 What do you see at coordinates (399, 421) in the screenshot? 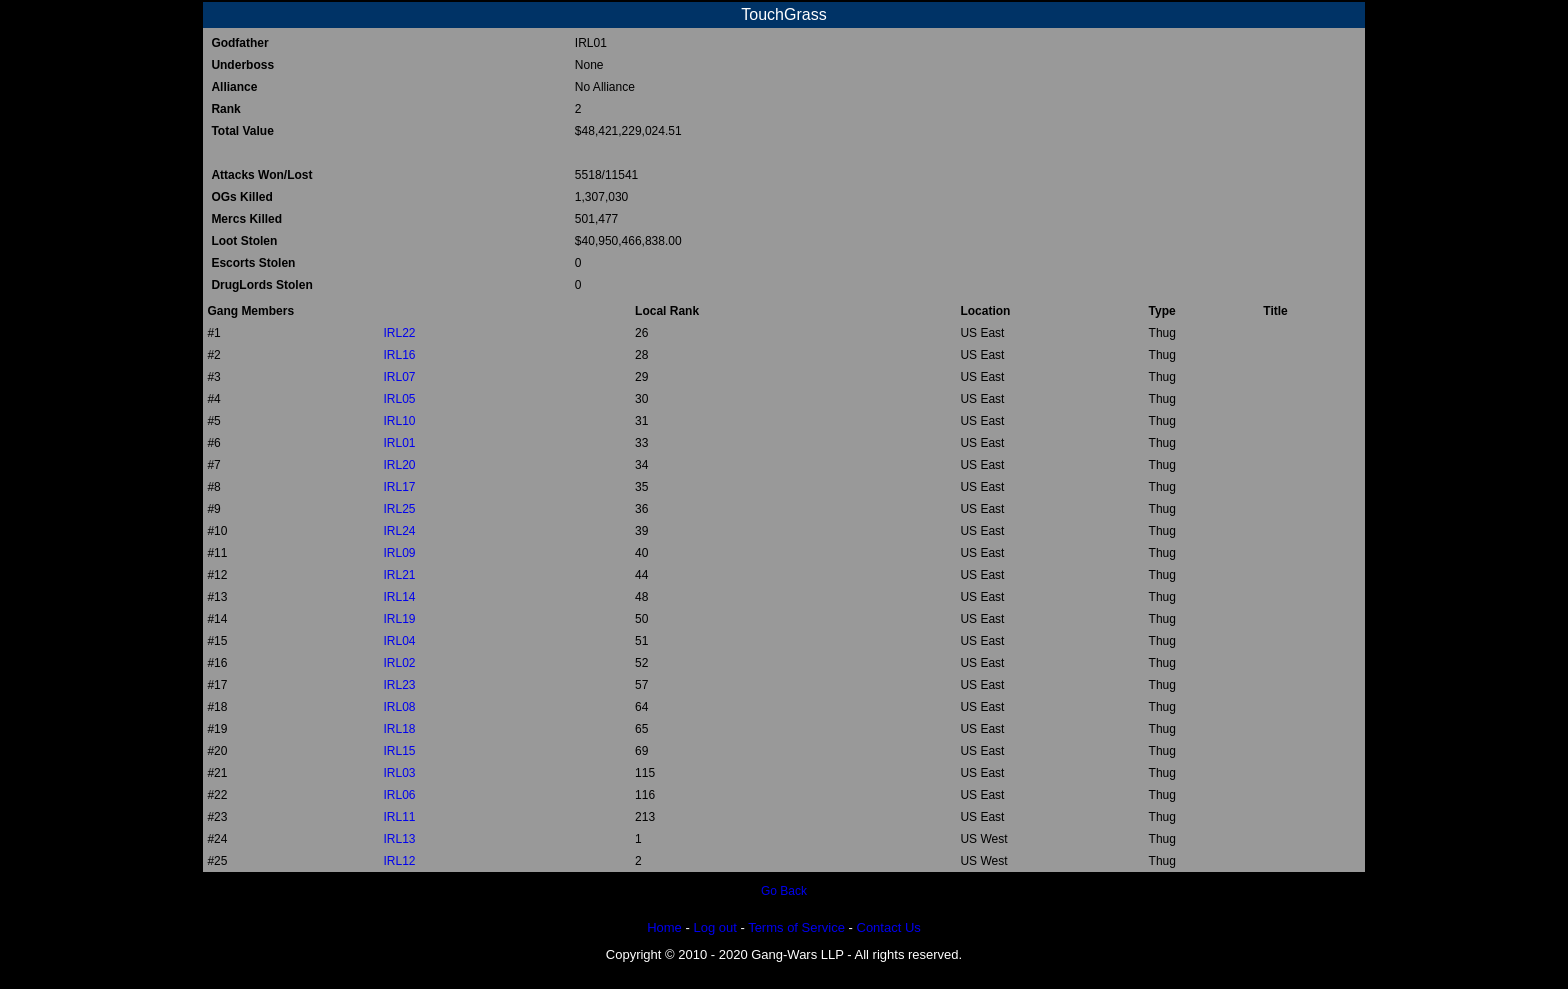
I see `IRL10` at bounding box center [399, 421].